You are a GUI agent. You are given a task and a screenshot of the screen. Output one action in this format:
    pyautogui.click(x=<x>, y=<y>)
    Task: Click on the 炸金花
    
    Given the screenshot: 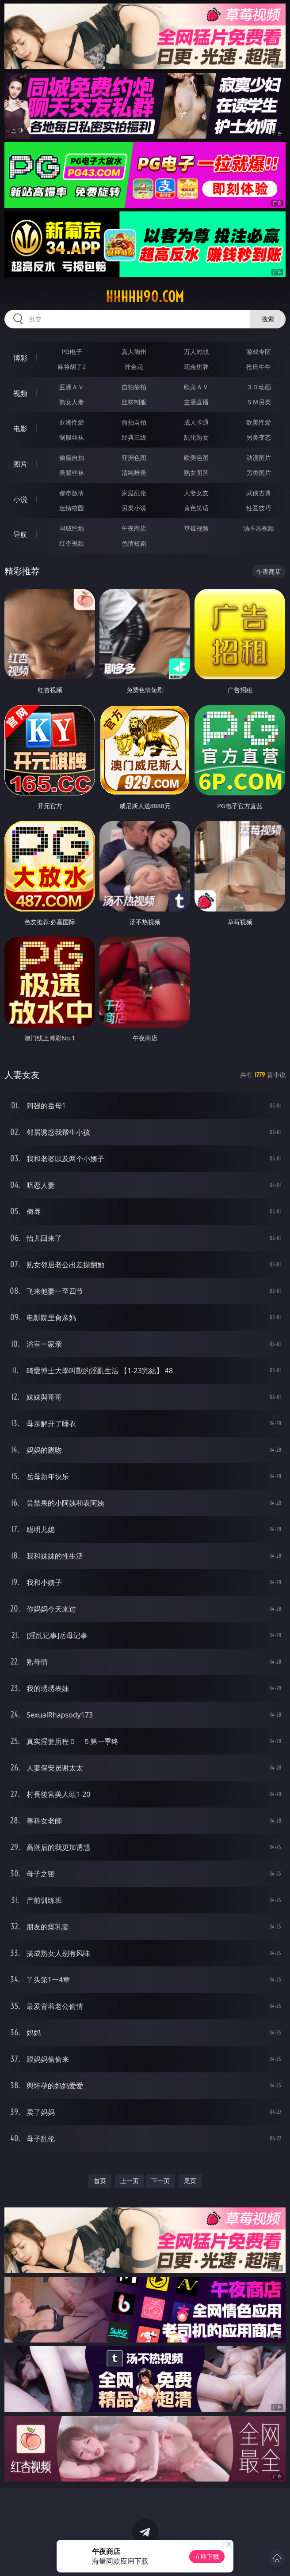 What is the action you would take?
    pyautogui.click(x=134, y=366)
    